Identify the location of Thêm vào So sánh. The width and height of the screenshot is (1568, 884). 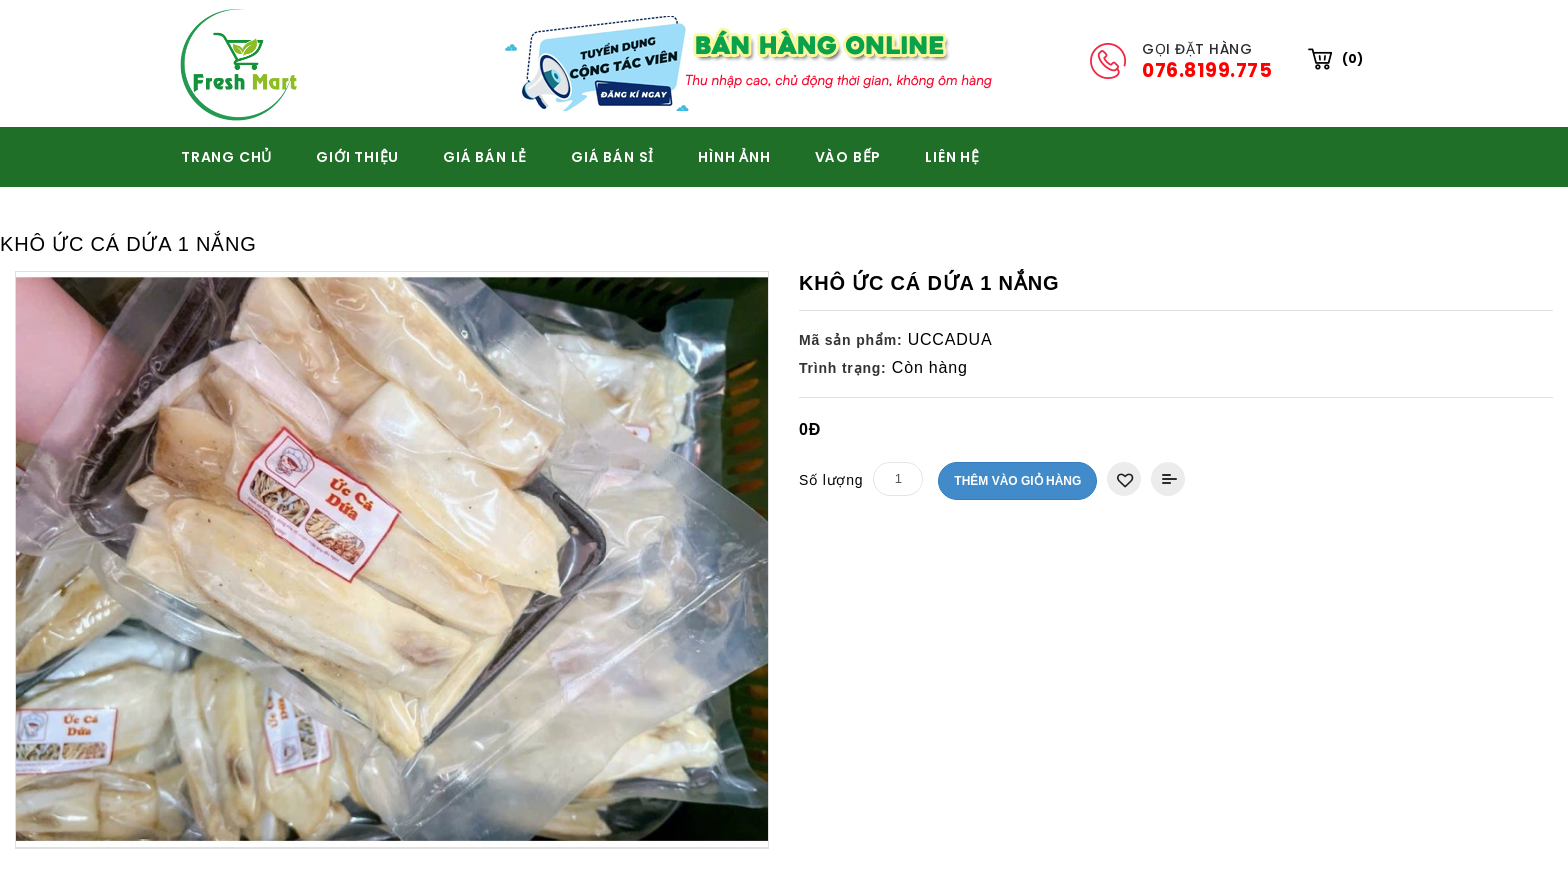
(1168, 479).